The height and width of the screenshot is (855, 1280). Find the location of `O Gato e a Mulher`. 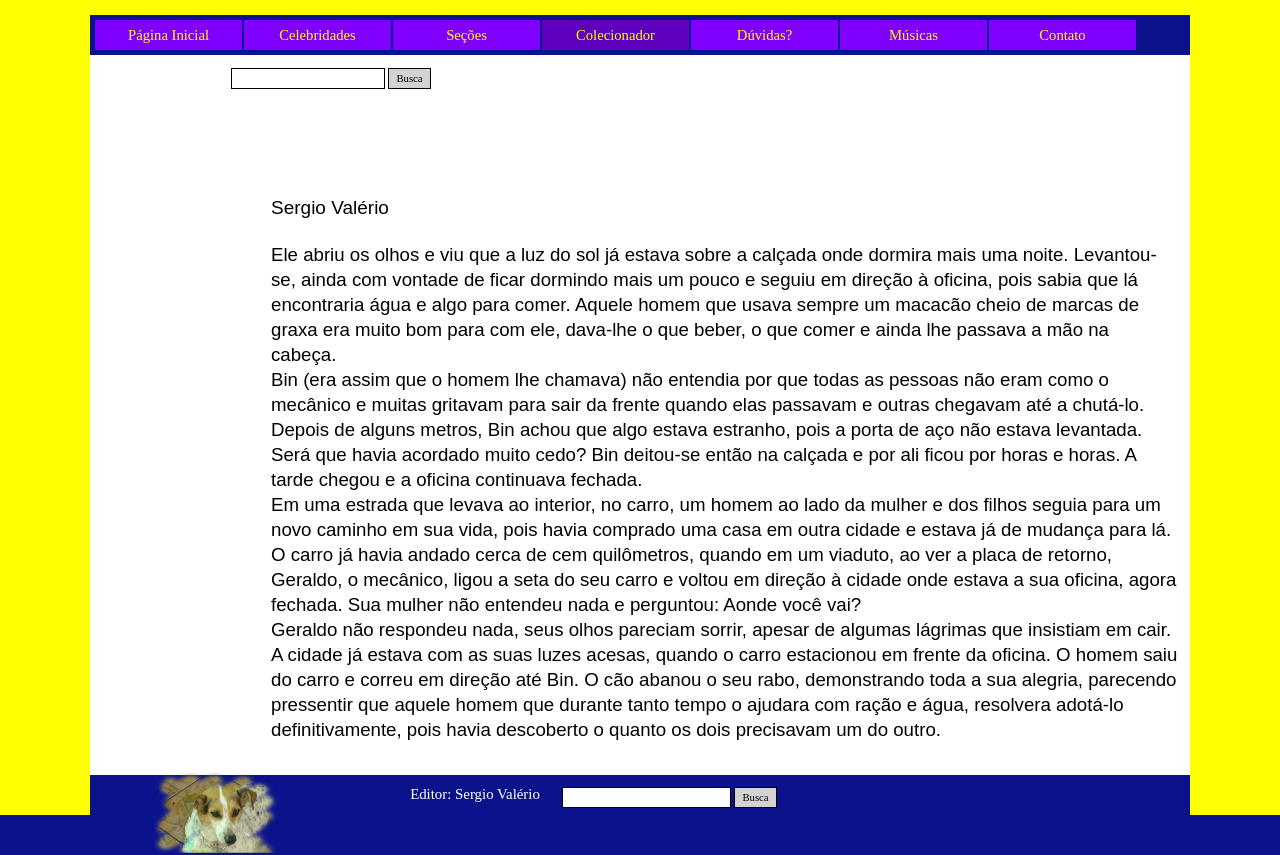

O Gato e a Mulher is located at coordinates (180, 276).